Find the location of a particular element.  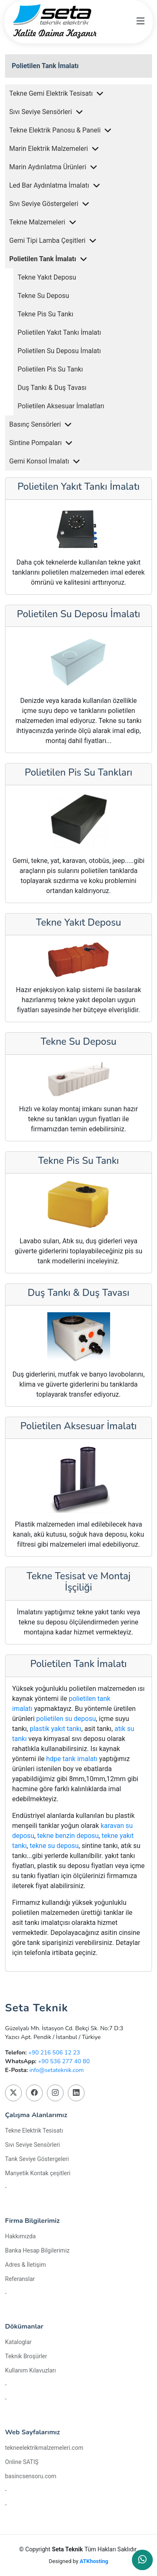

Kullanım Kılavuzları is located at coordinates (30, 2370).